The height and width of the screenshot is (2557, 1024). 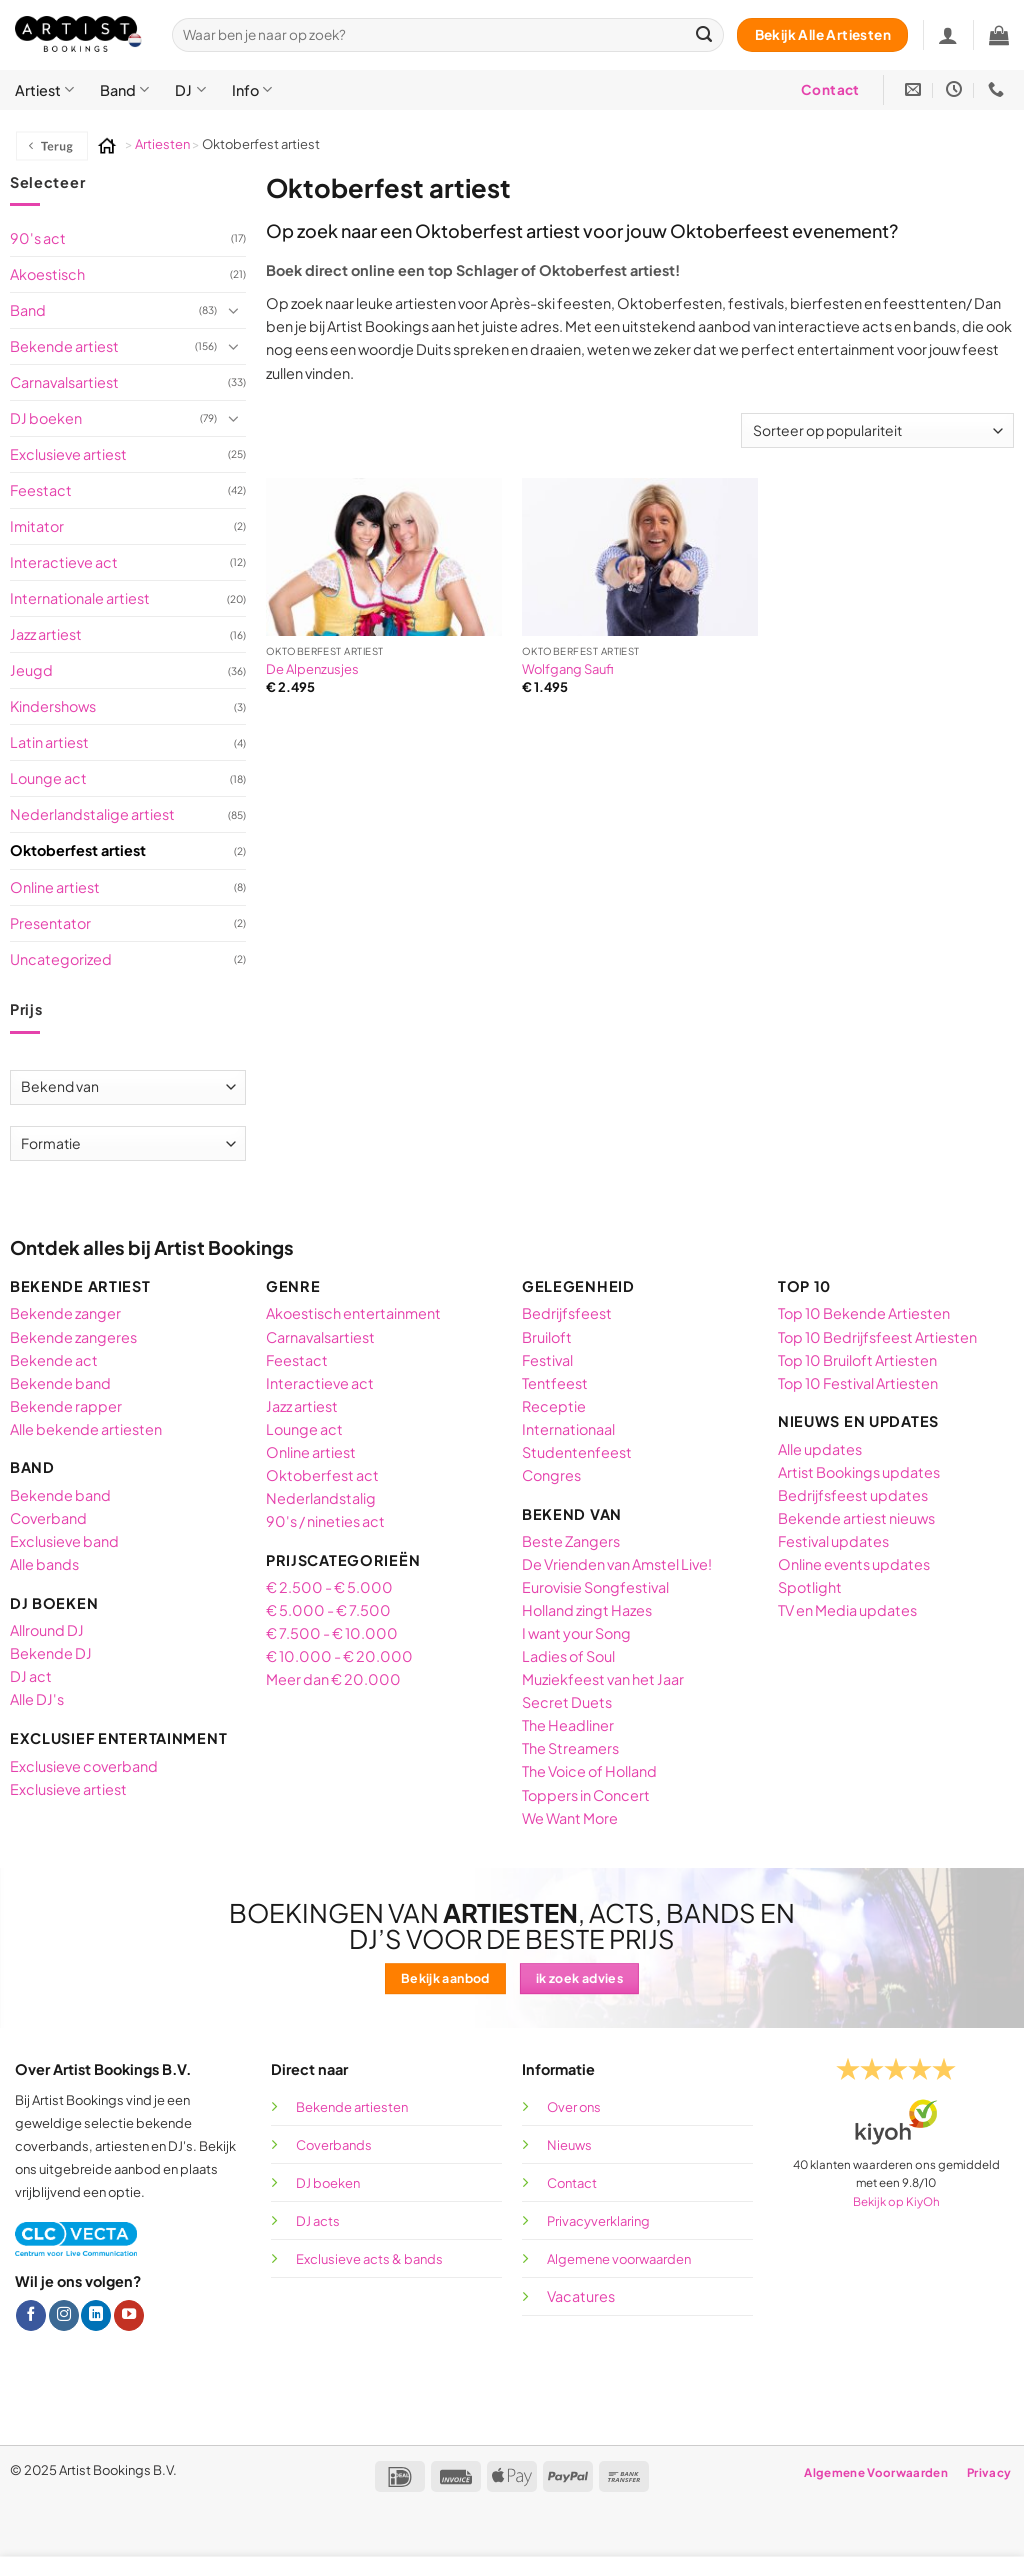 What do you see at coordinates (48, 778) in the screenshot?
I see `Lounge act` at bounding box center [48, 778].